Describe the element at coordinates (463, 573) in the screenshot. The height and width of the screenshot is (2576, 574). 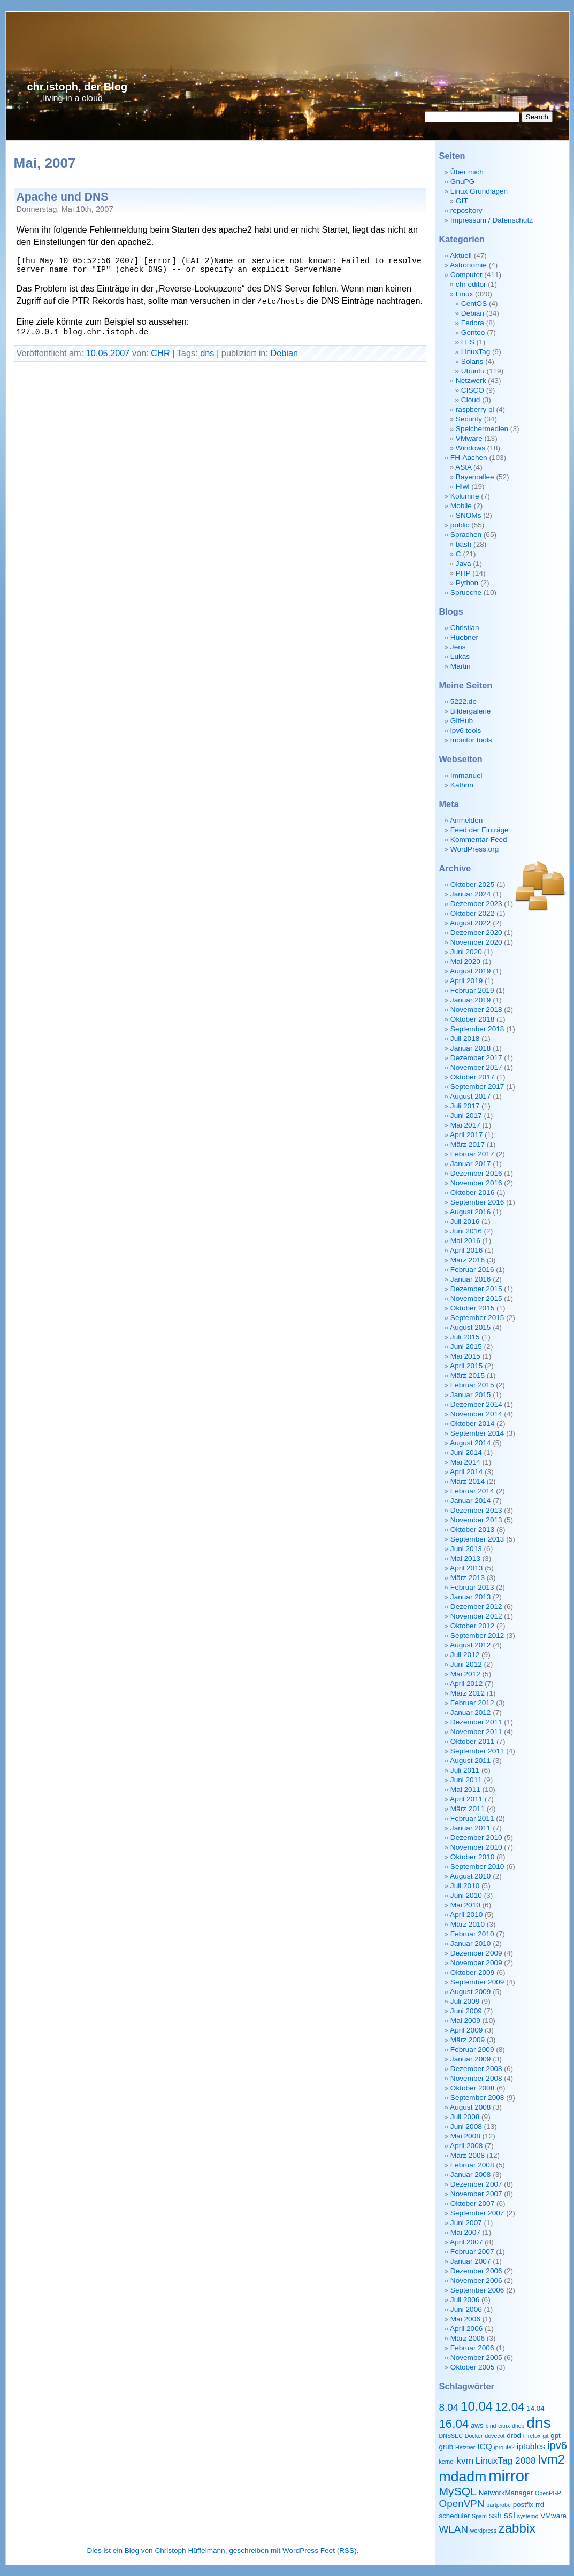
I see `PHP` at that location.